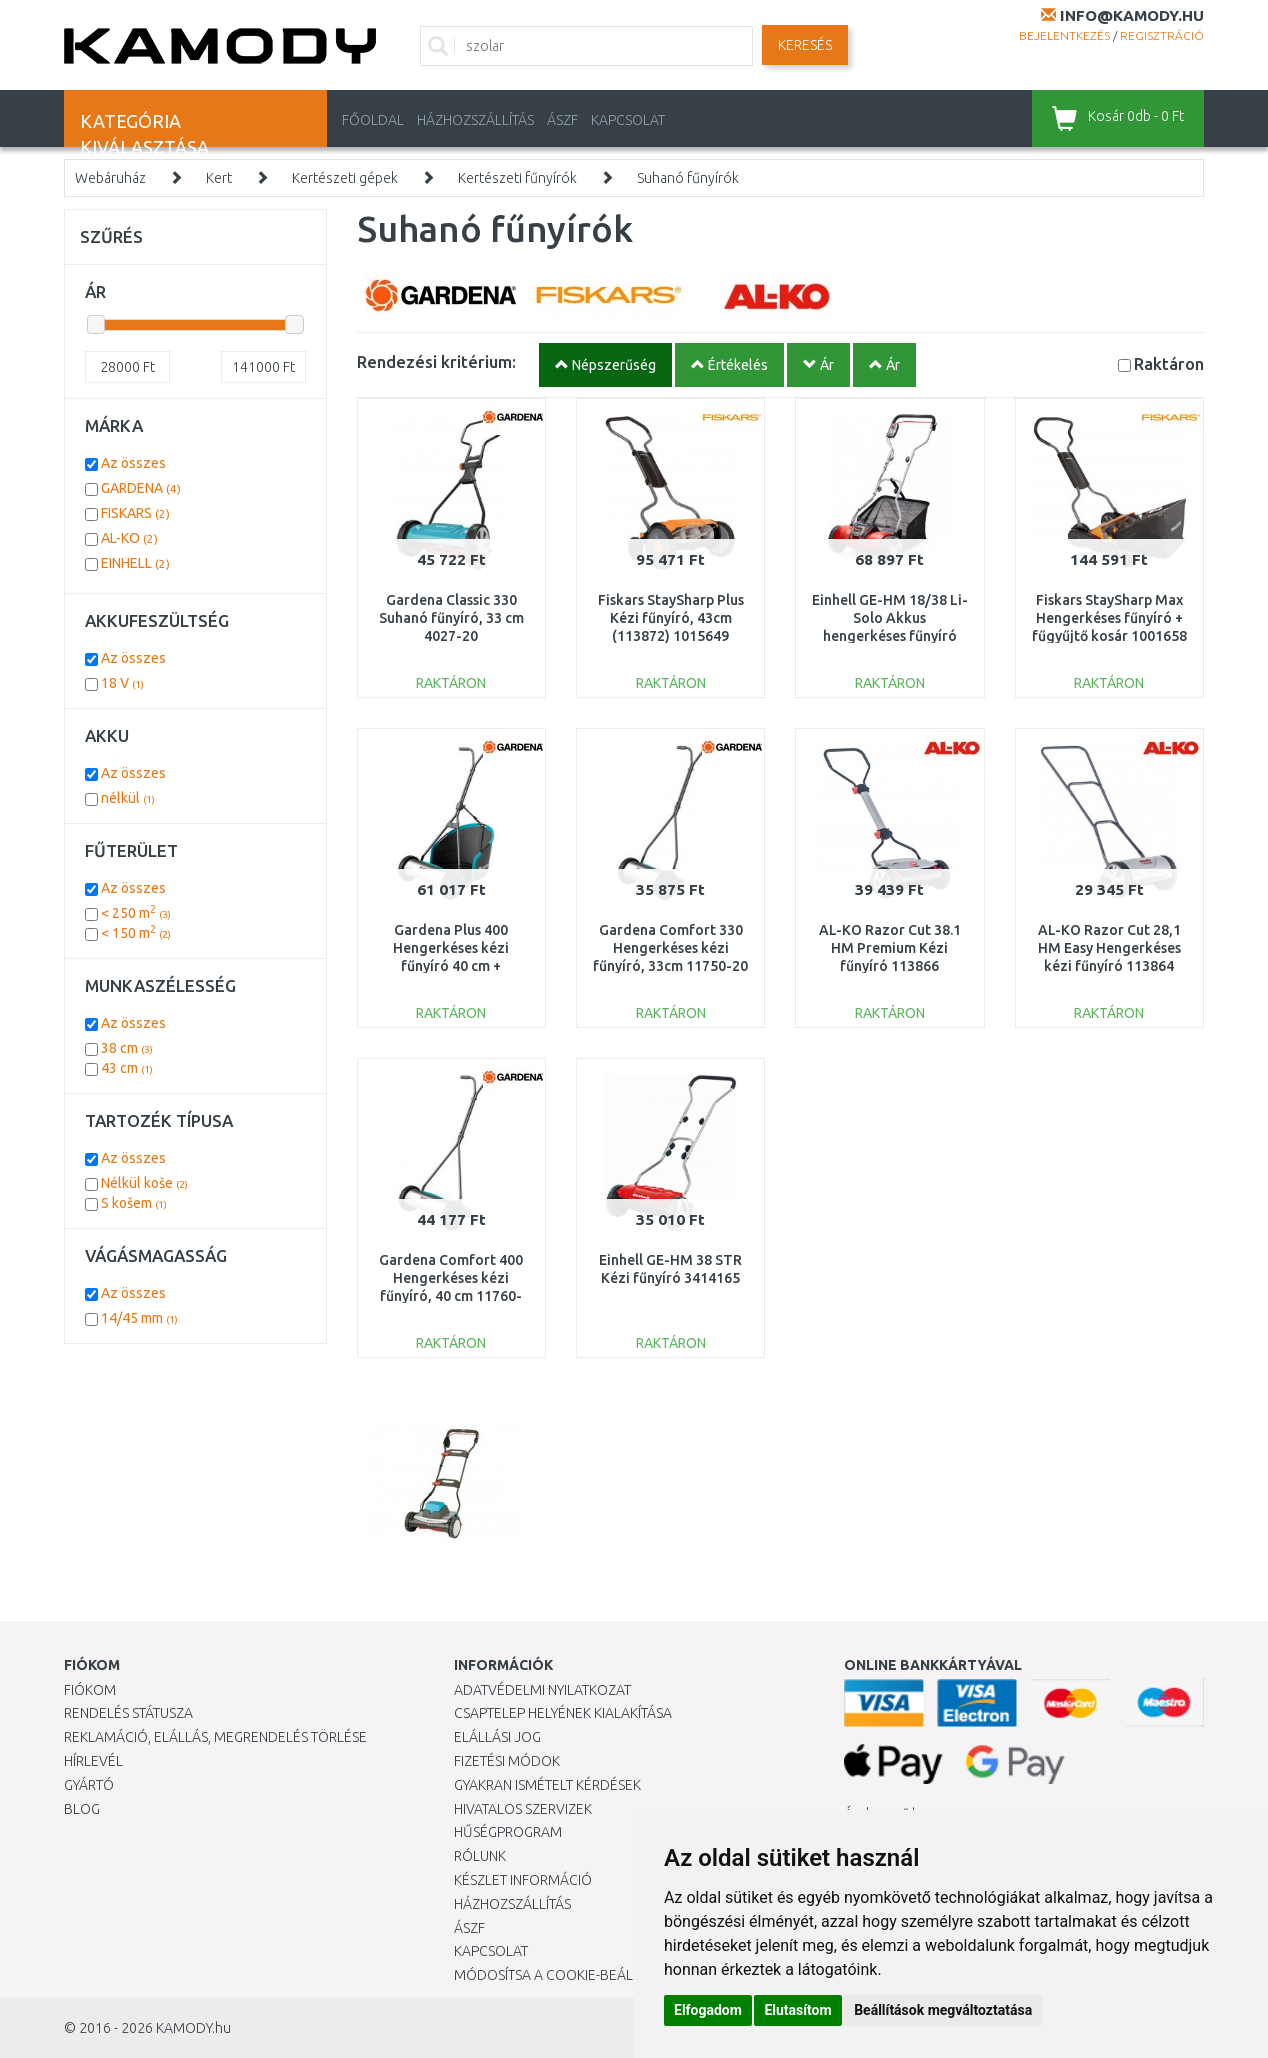 The width and height of the screenshot is (1268, 2058). Describe the element at coordinates (708, 2010) in the screenshot. I see `Elfogadom [button]` at that location.